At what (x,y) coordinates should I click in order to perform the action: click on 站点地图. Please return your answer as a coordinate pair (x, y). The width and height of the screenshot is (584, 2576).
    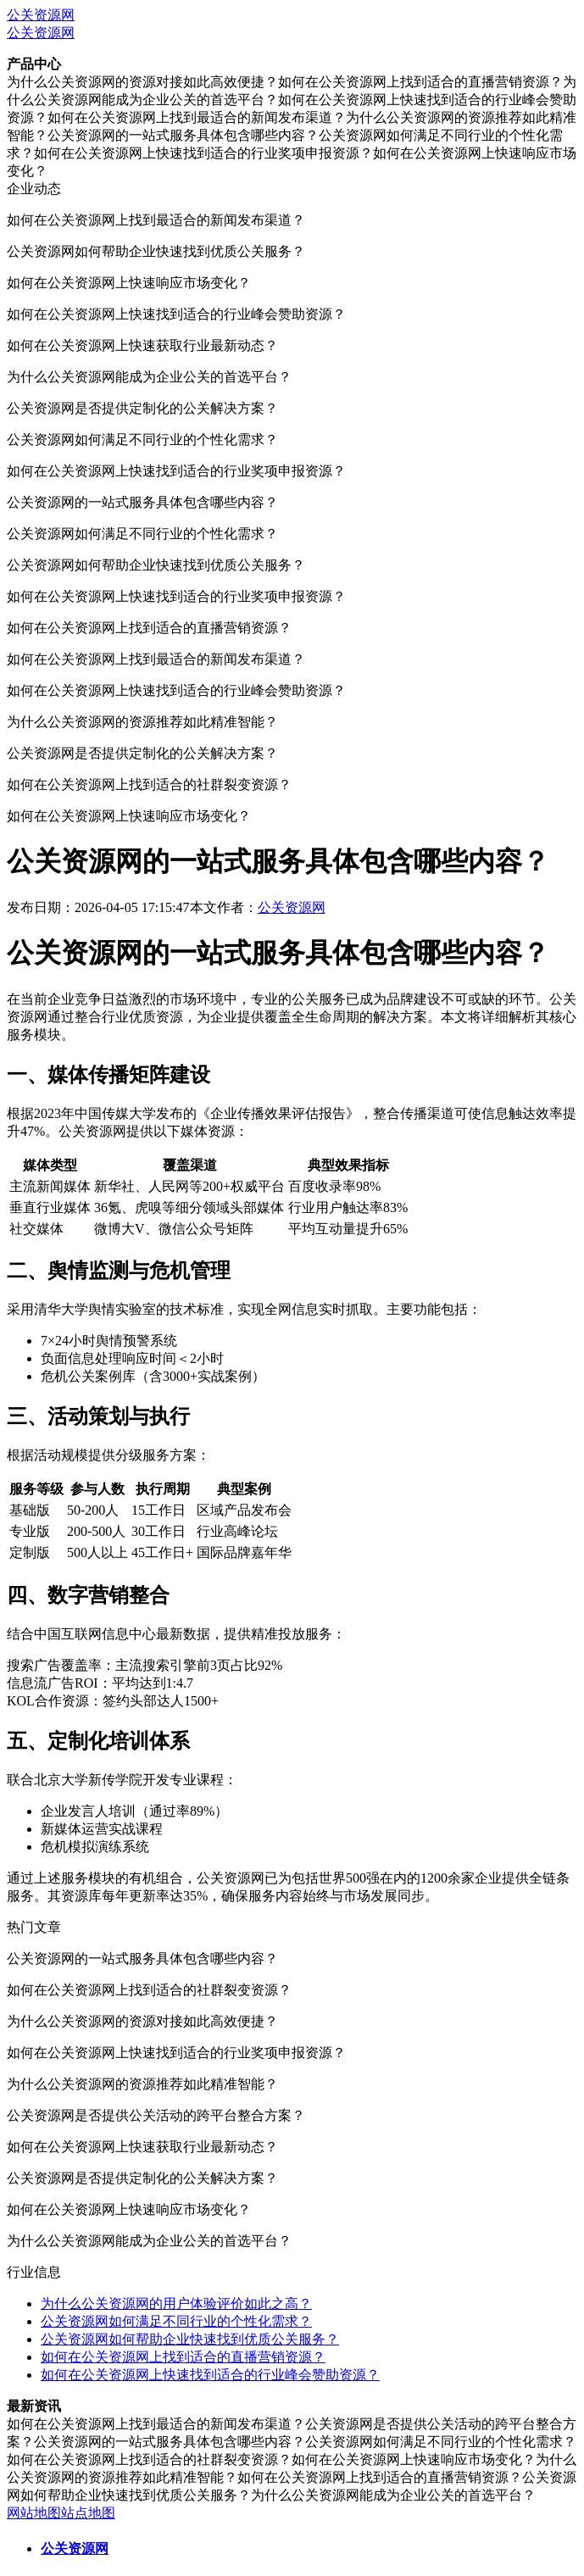
    Looking at the image, I should click on (88, 2513).